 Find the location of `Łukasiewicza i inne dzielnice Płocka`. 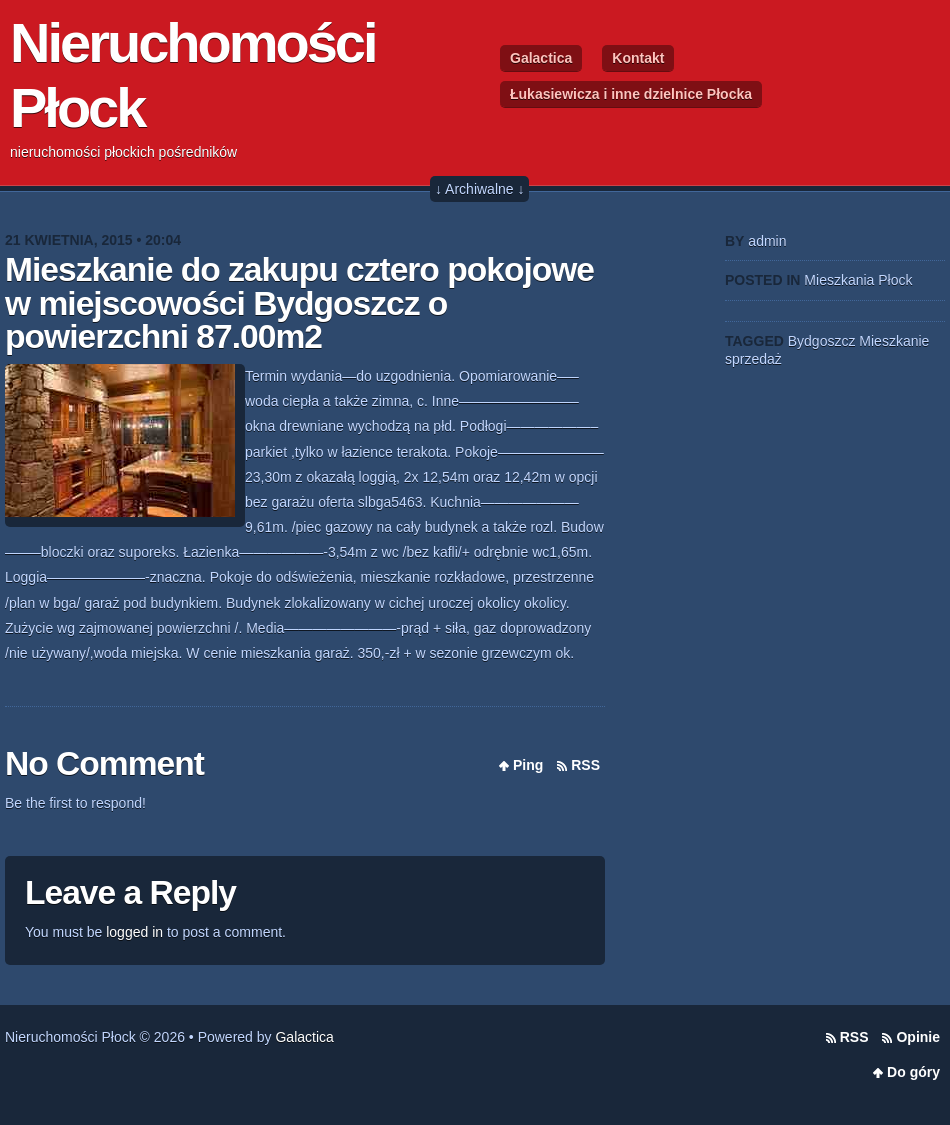

Łukasiewicza i inne dzielnice Płocka is located at coordinates (631, 94).